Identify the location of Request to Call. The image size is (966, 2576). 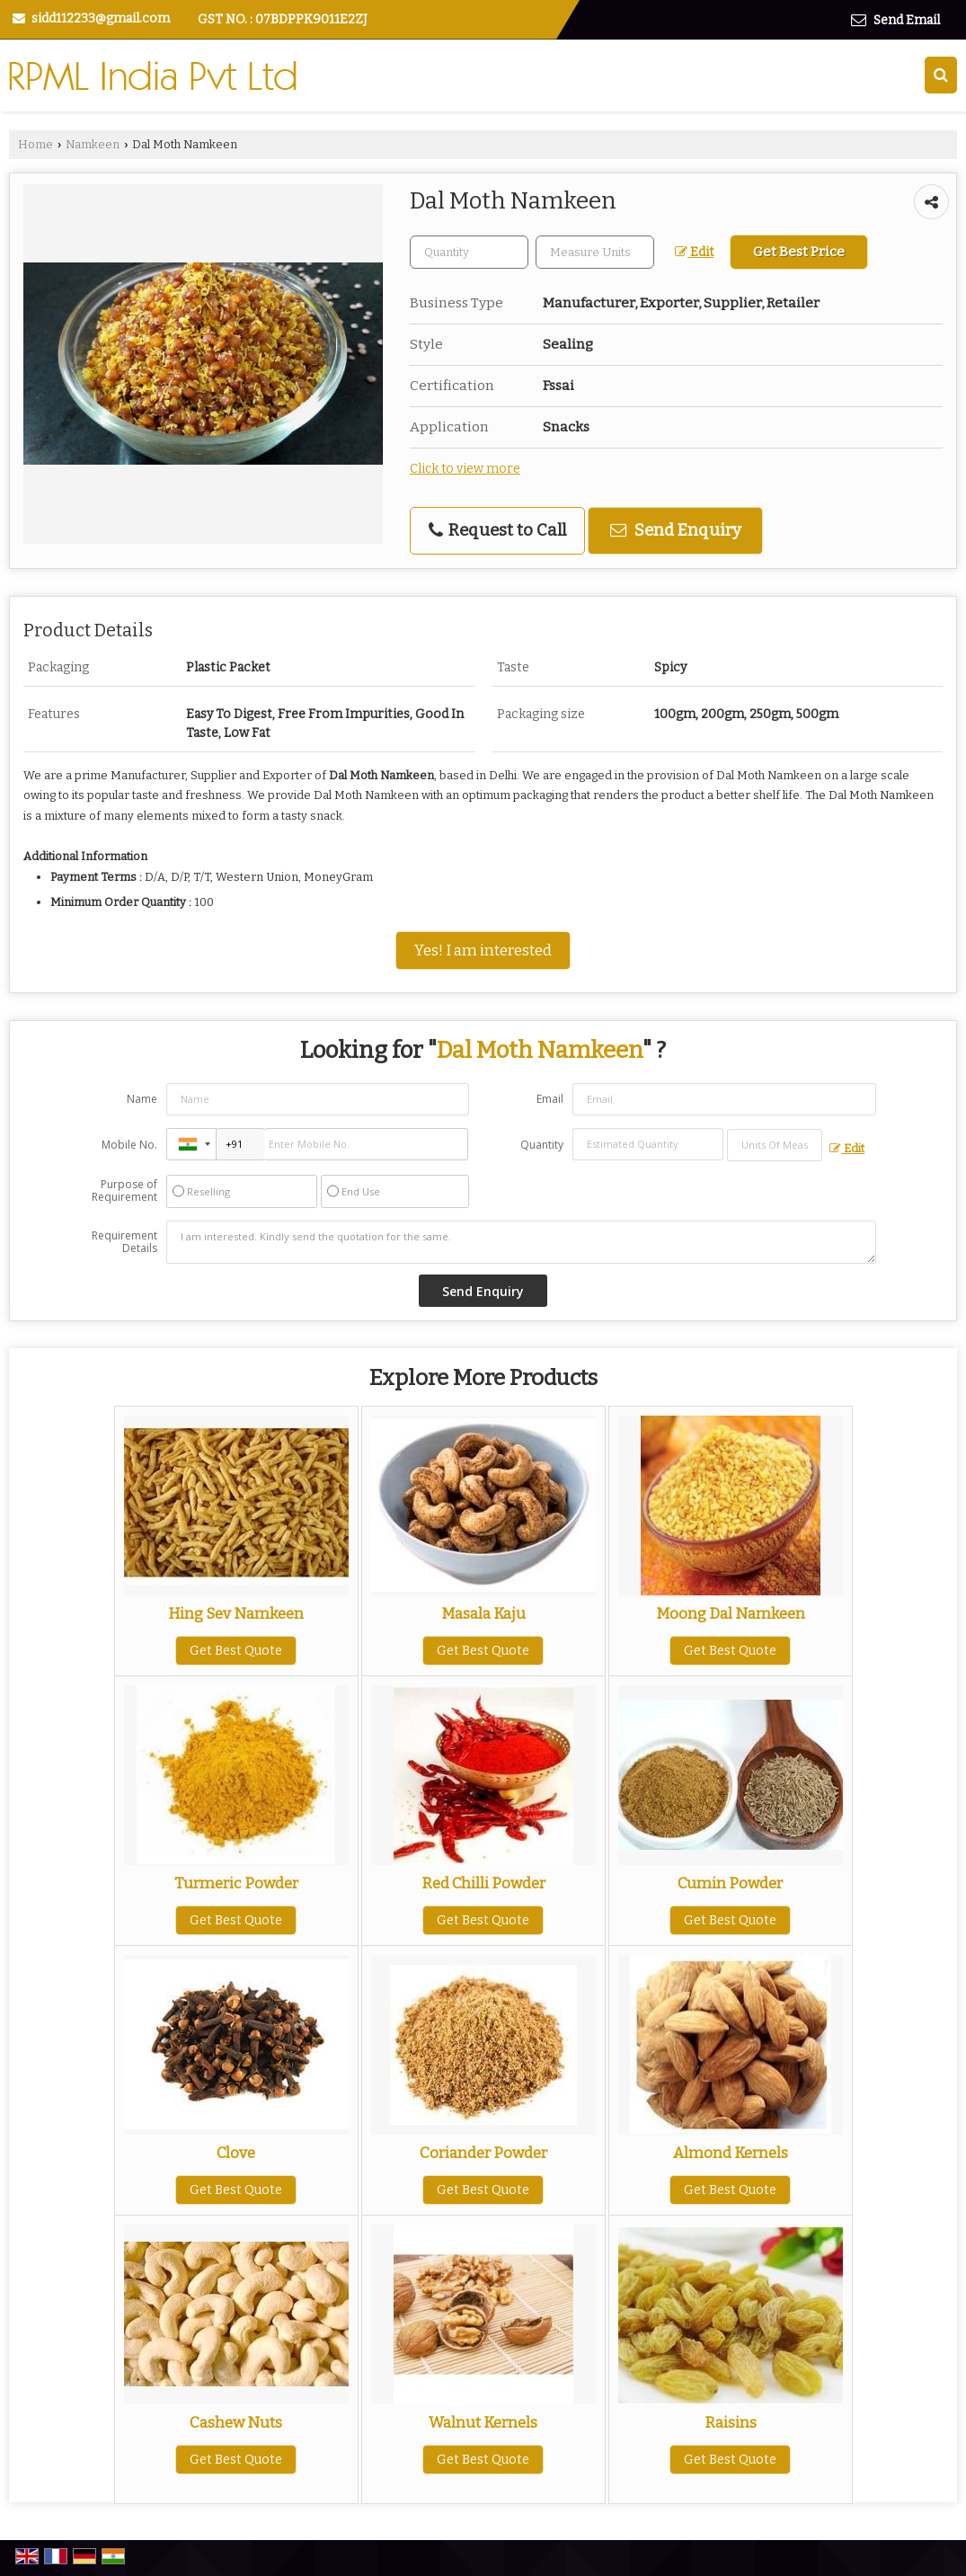
(497, 530).